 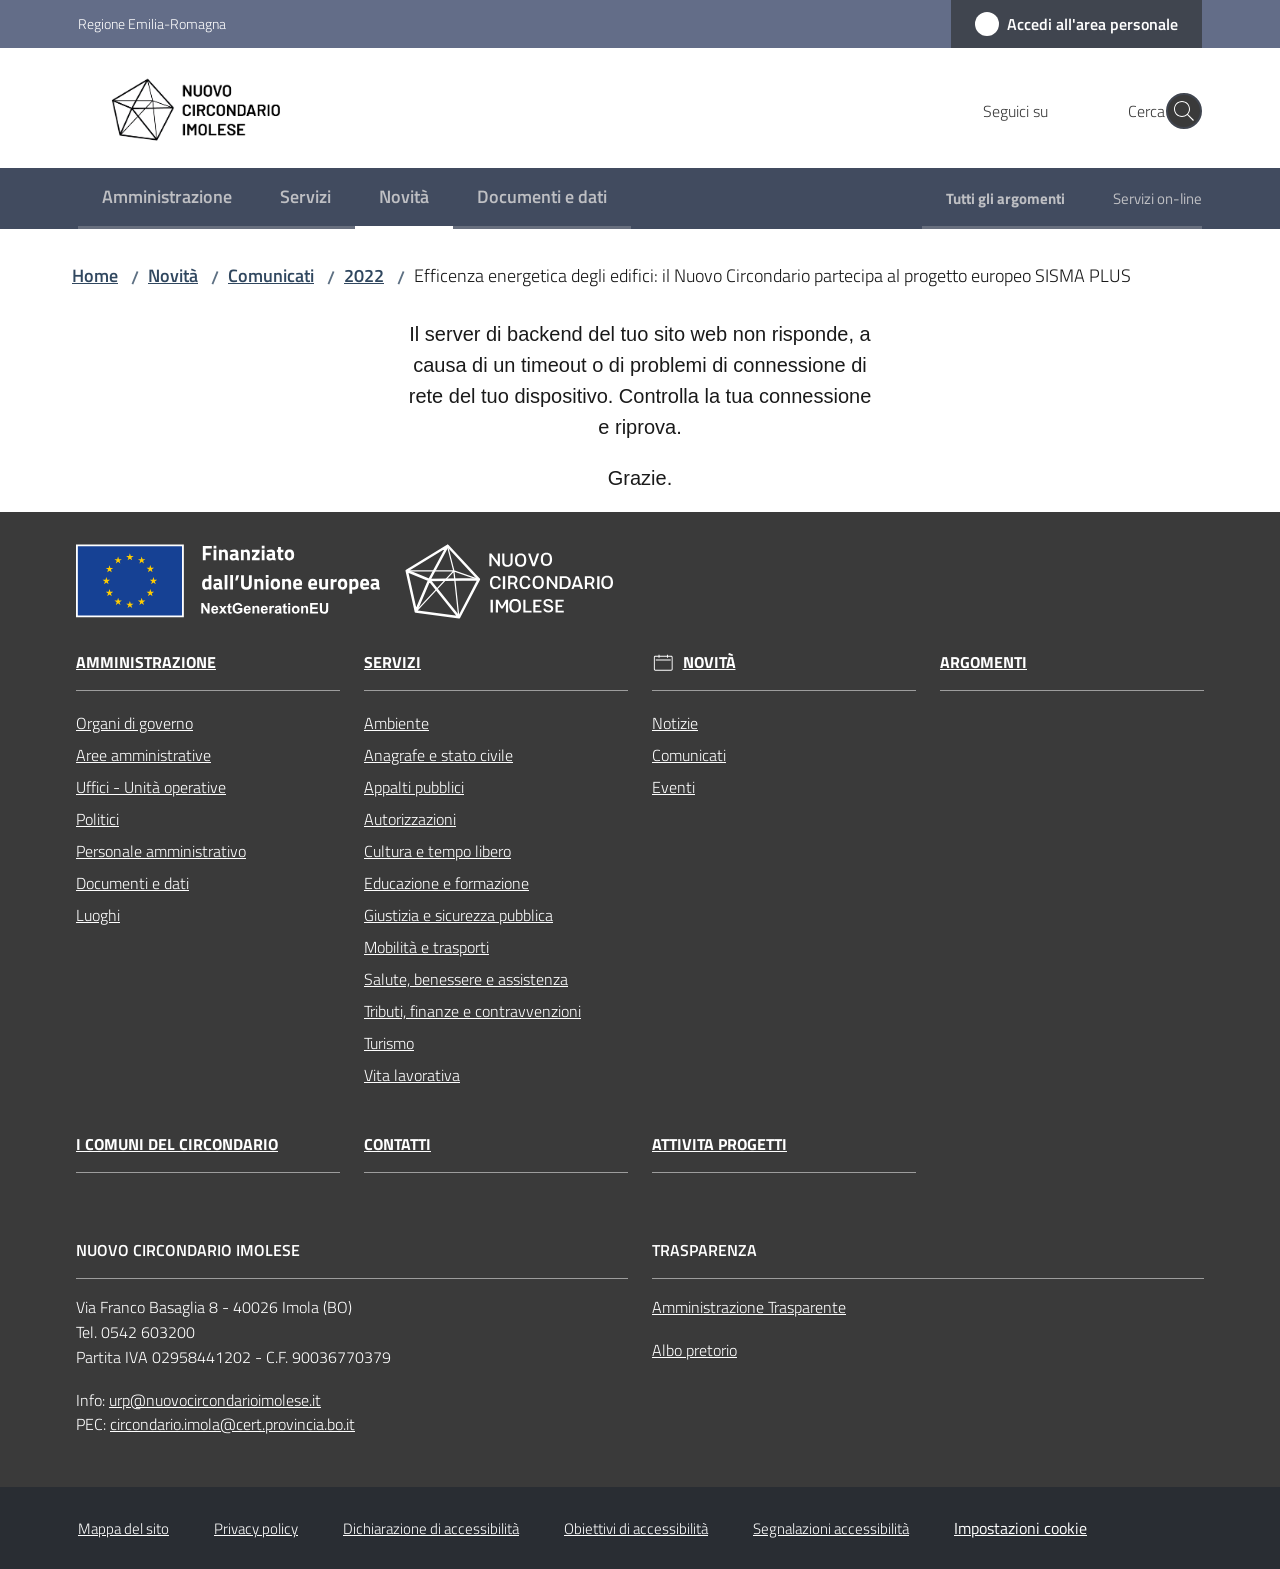 What do you see at coordinates (397, 1144) in the screenshot?
I see `Contatti` at bounding box center [397, 1144].